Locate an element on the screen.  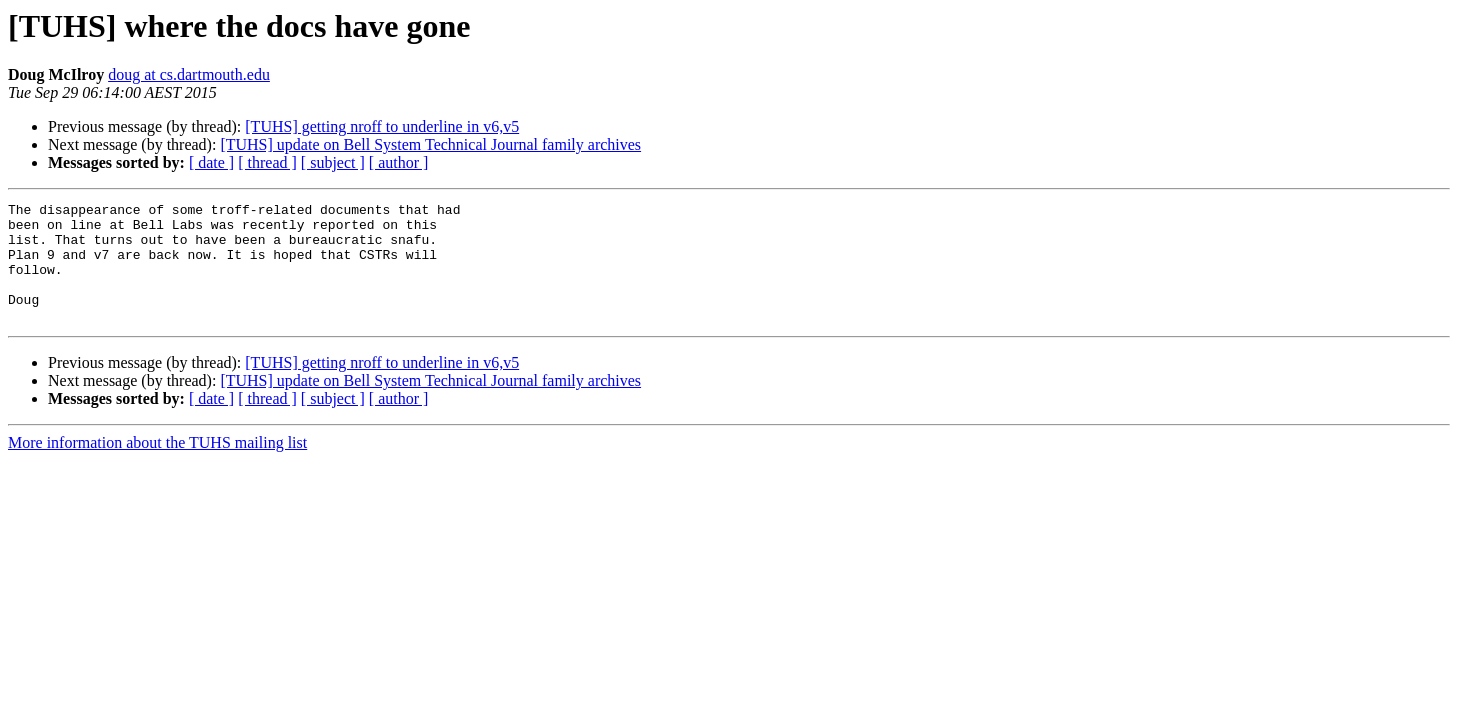
[TUHS] getting nroff to underline in v6,v5 is located at coordinates (382, 126).